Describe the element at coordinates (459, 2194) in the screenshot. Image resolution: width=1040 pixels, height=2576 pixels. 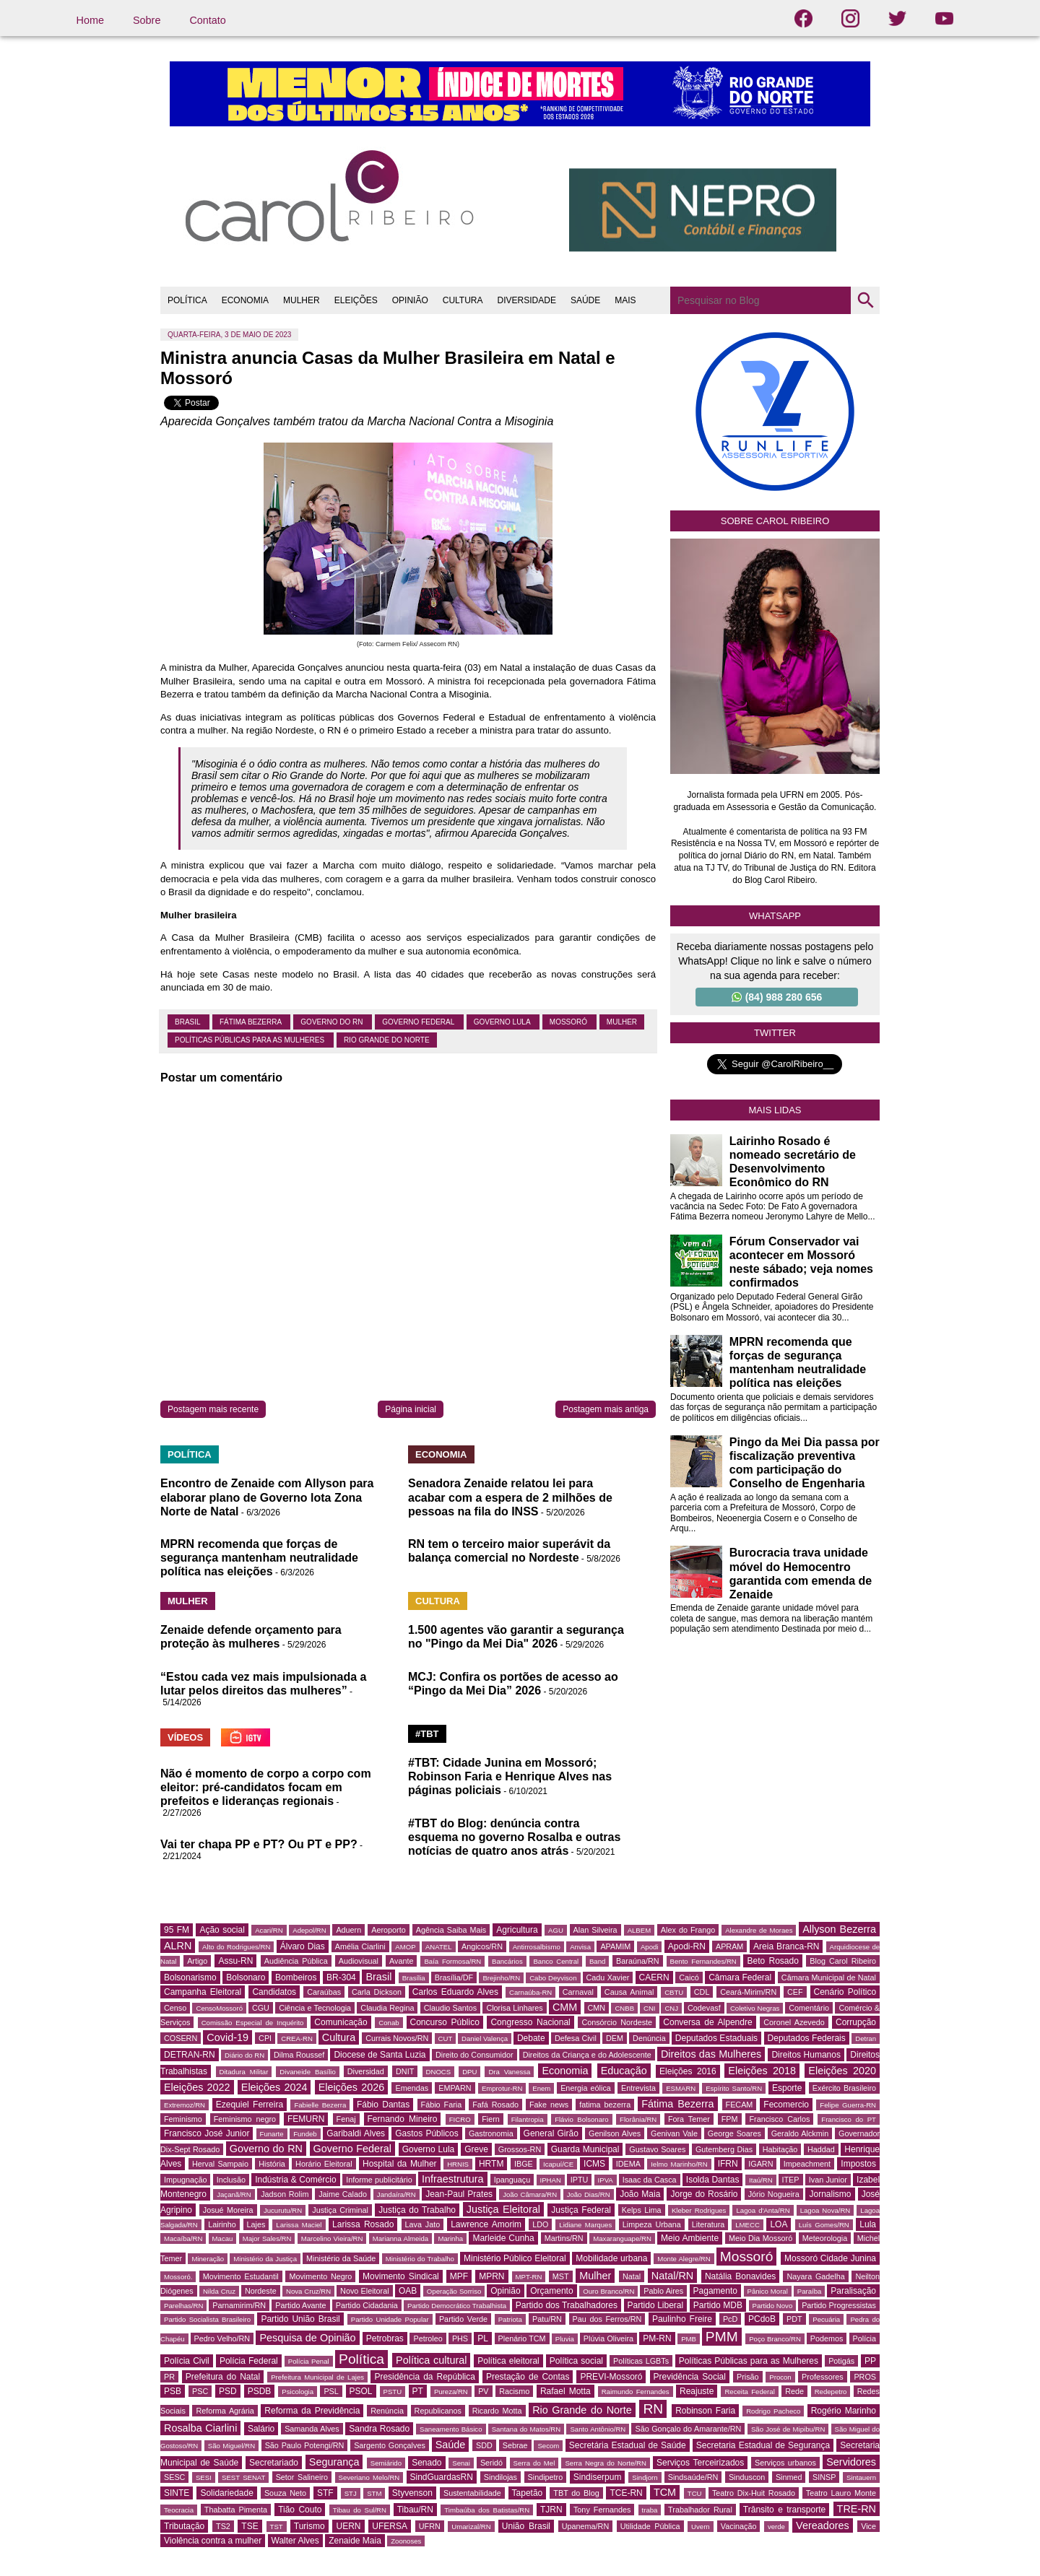
I see `Jean-Paul Prates` at that location.